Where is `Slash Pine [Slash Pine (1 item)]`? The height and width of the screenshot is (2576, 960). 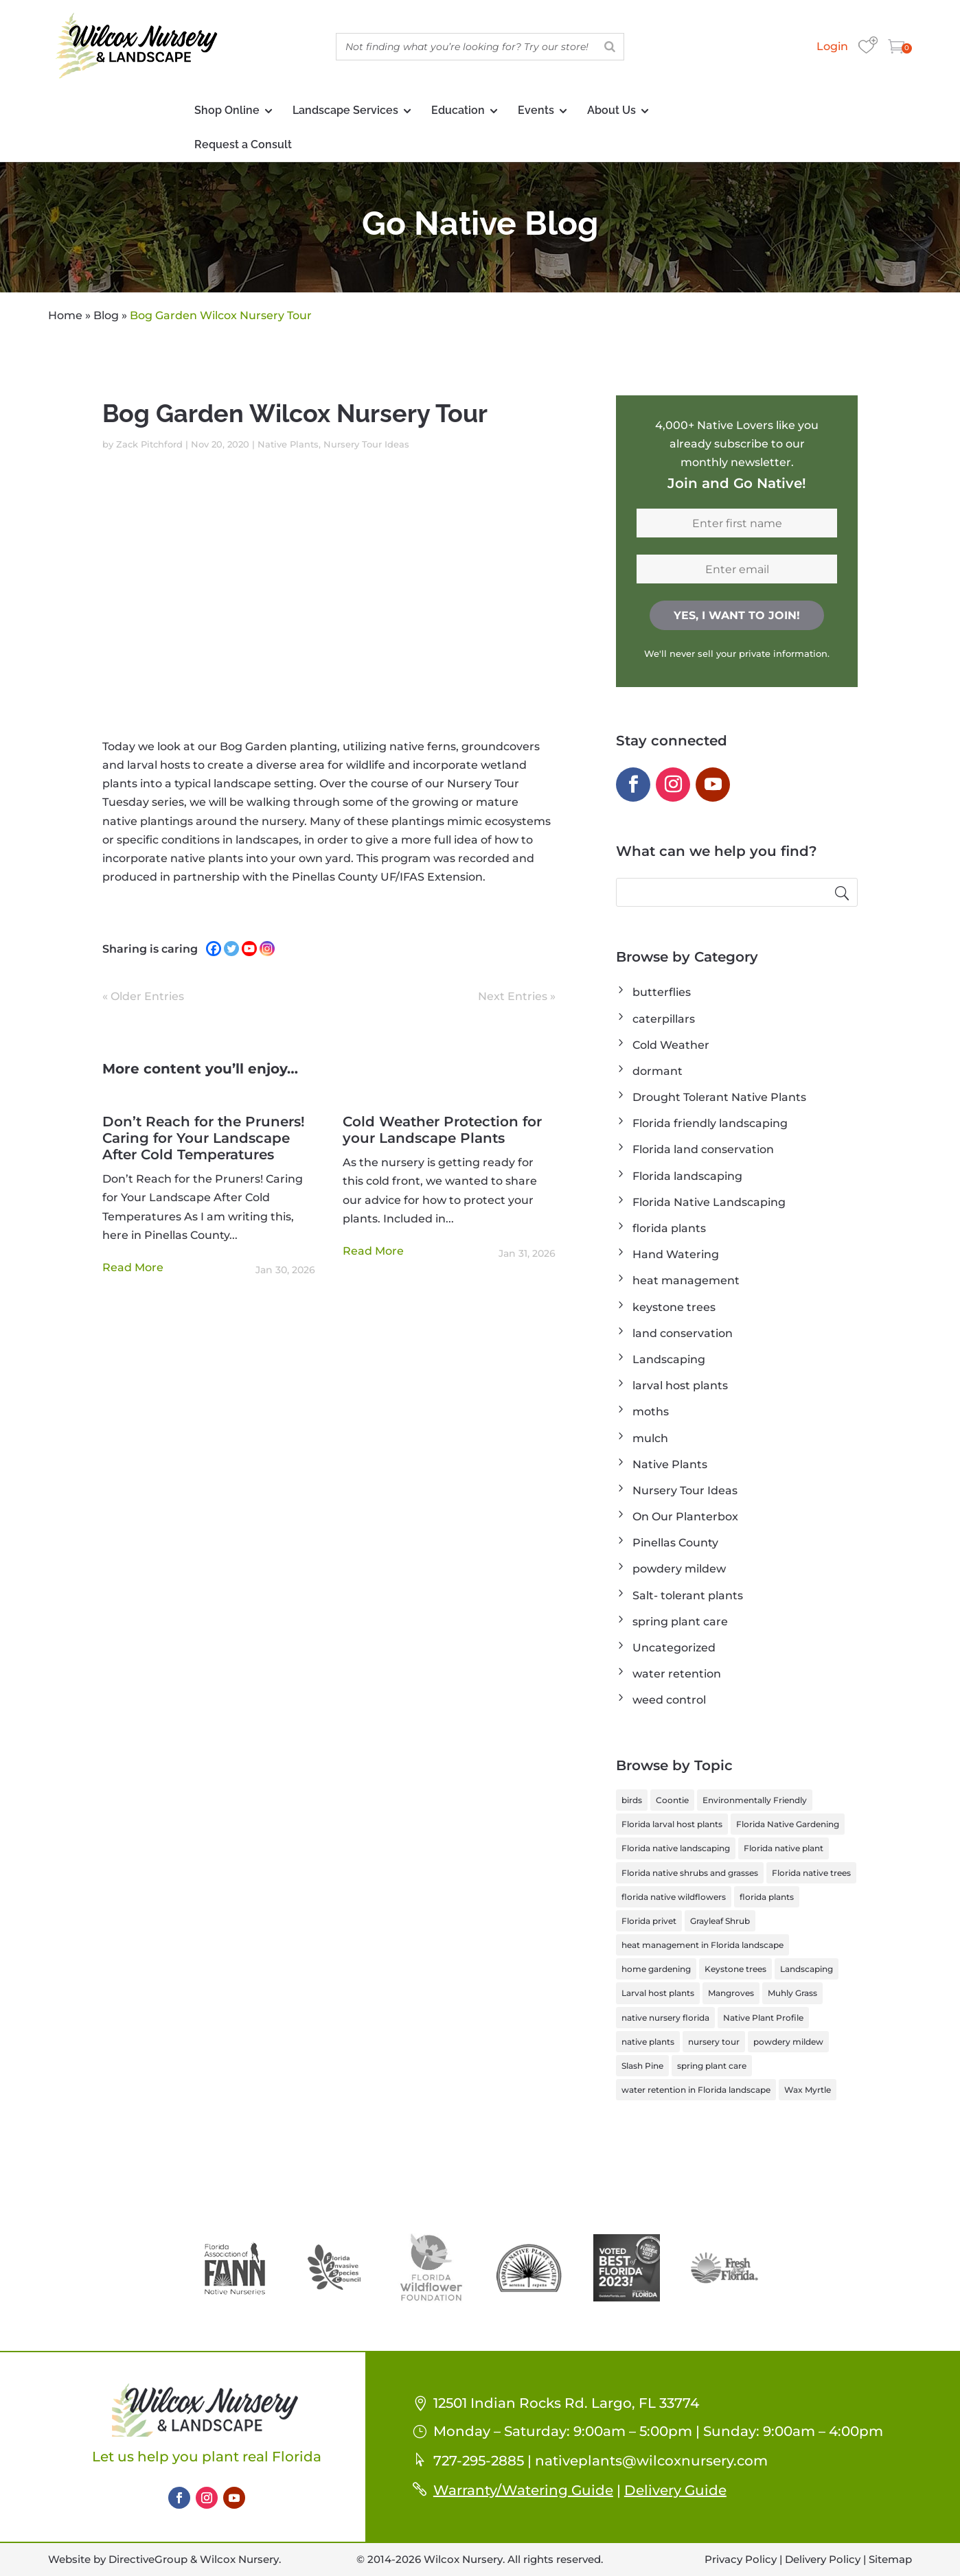 Slash Pine [Slash Pine (1 item)] is located at coordinates (642, 2066).